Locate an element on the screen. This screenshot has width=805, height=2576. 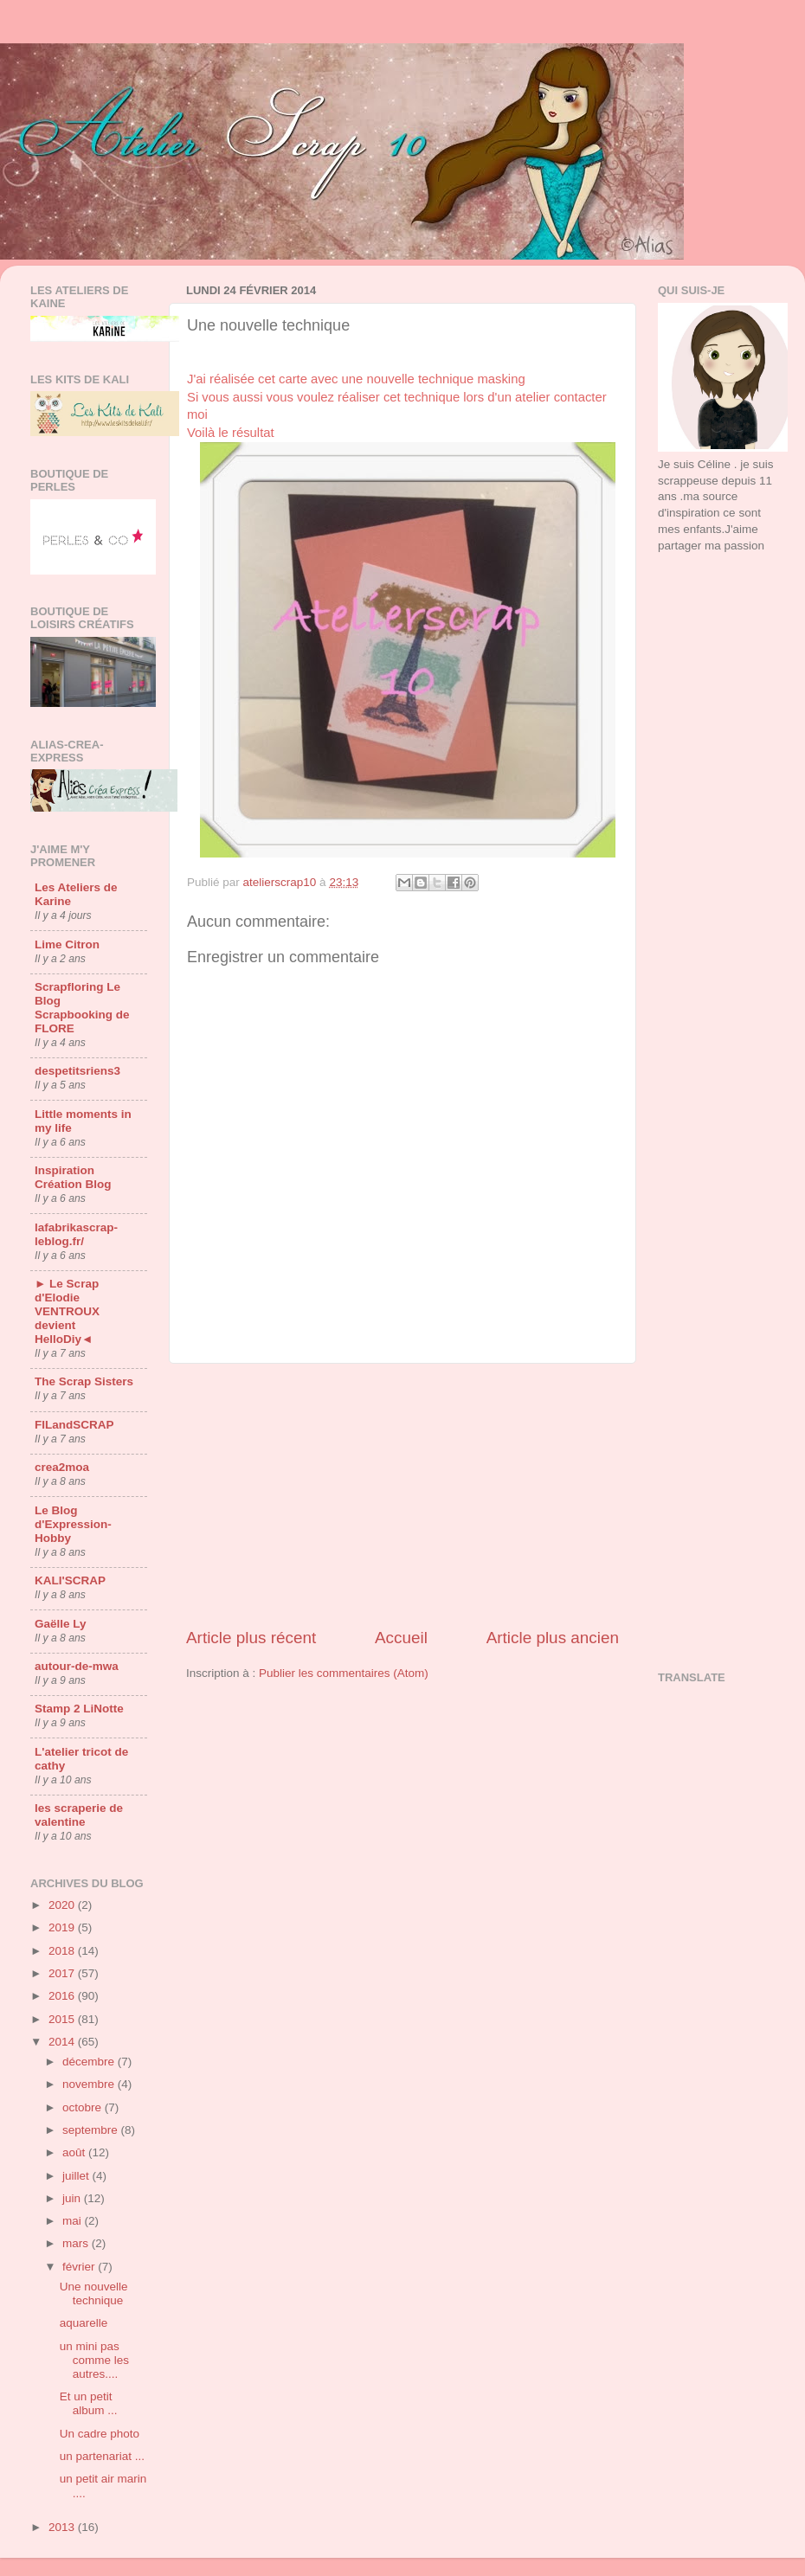
2017 is located at coordinates (63, 1973).